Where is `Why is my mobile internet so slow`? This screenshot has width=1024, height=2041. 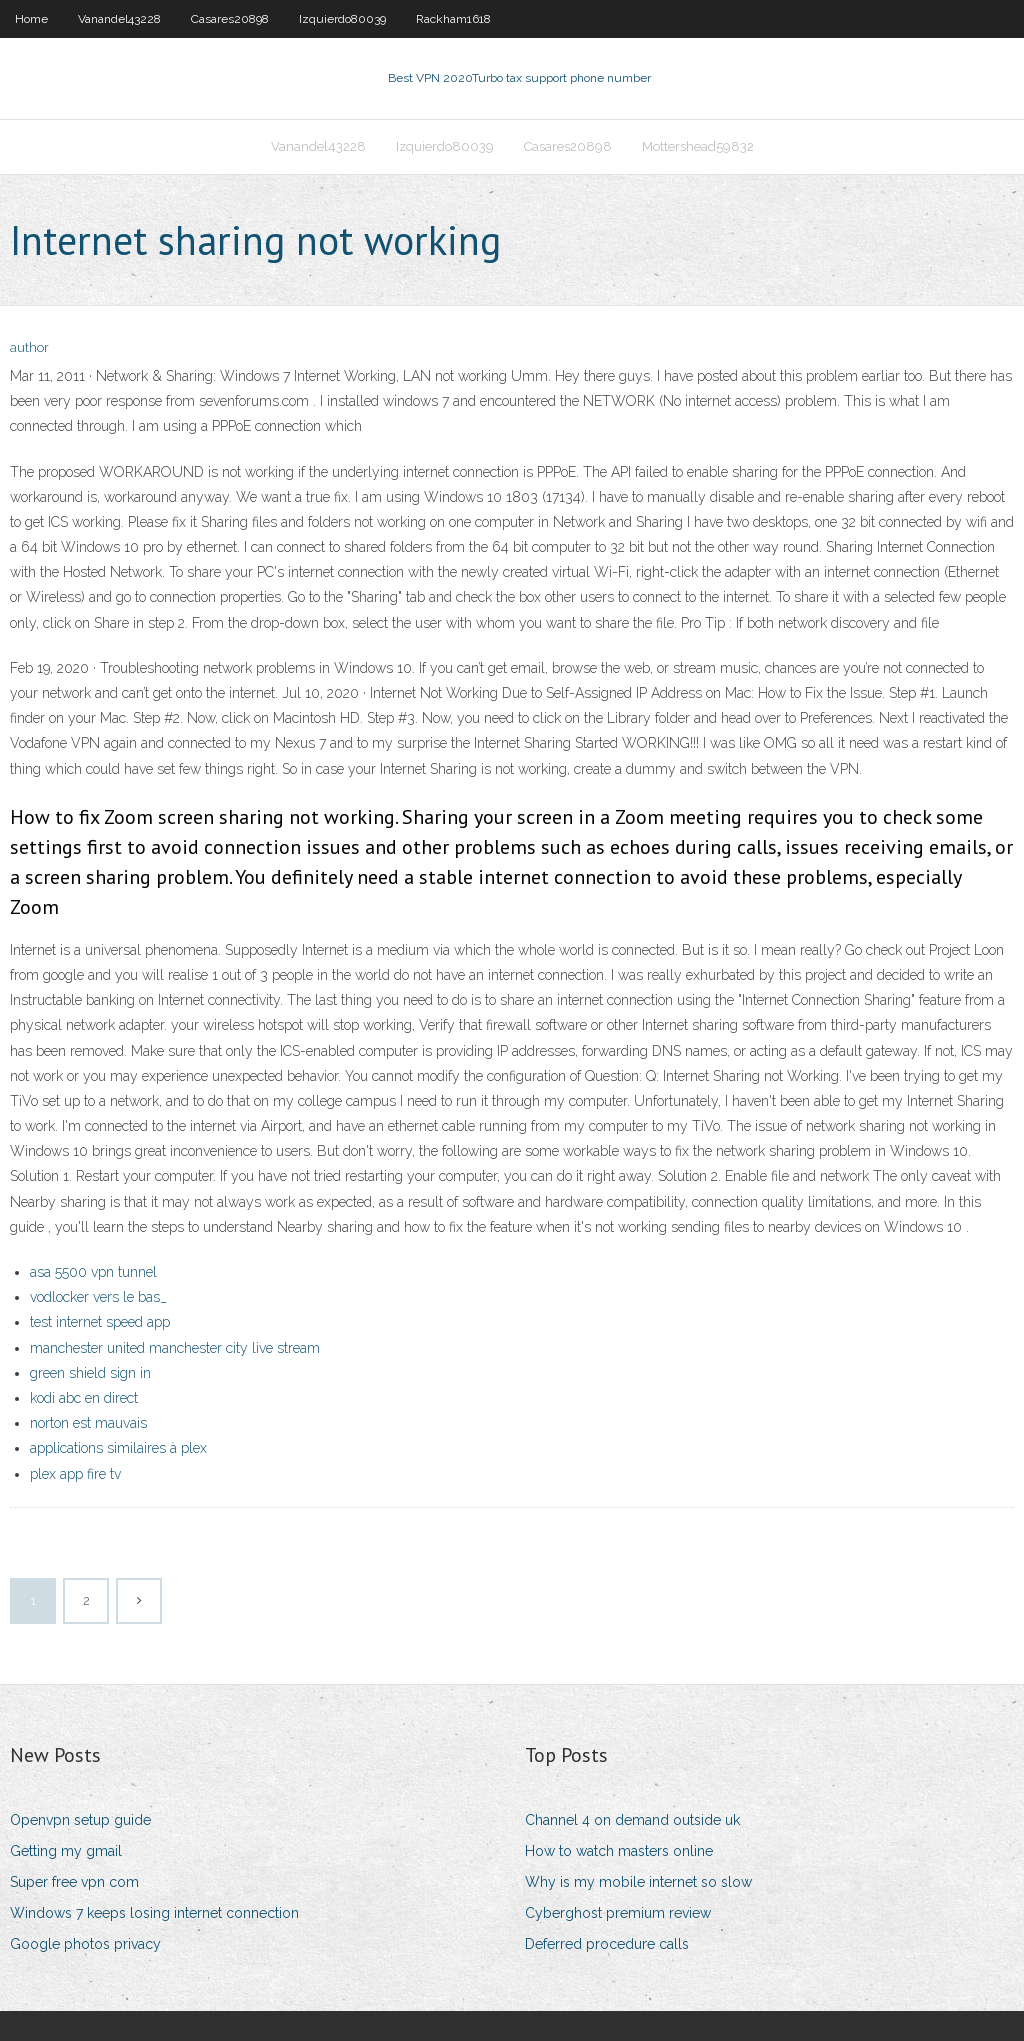
Why is my mobile internet so slow is located at coordinates (638, 1882).